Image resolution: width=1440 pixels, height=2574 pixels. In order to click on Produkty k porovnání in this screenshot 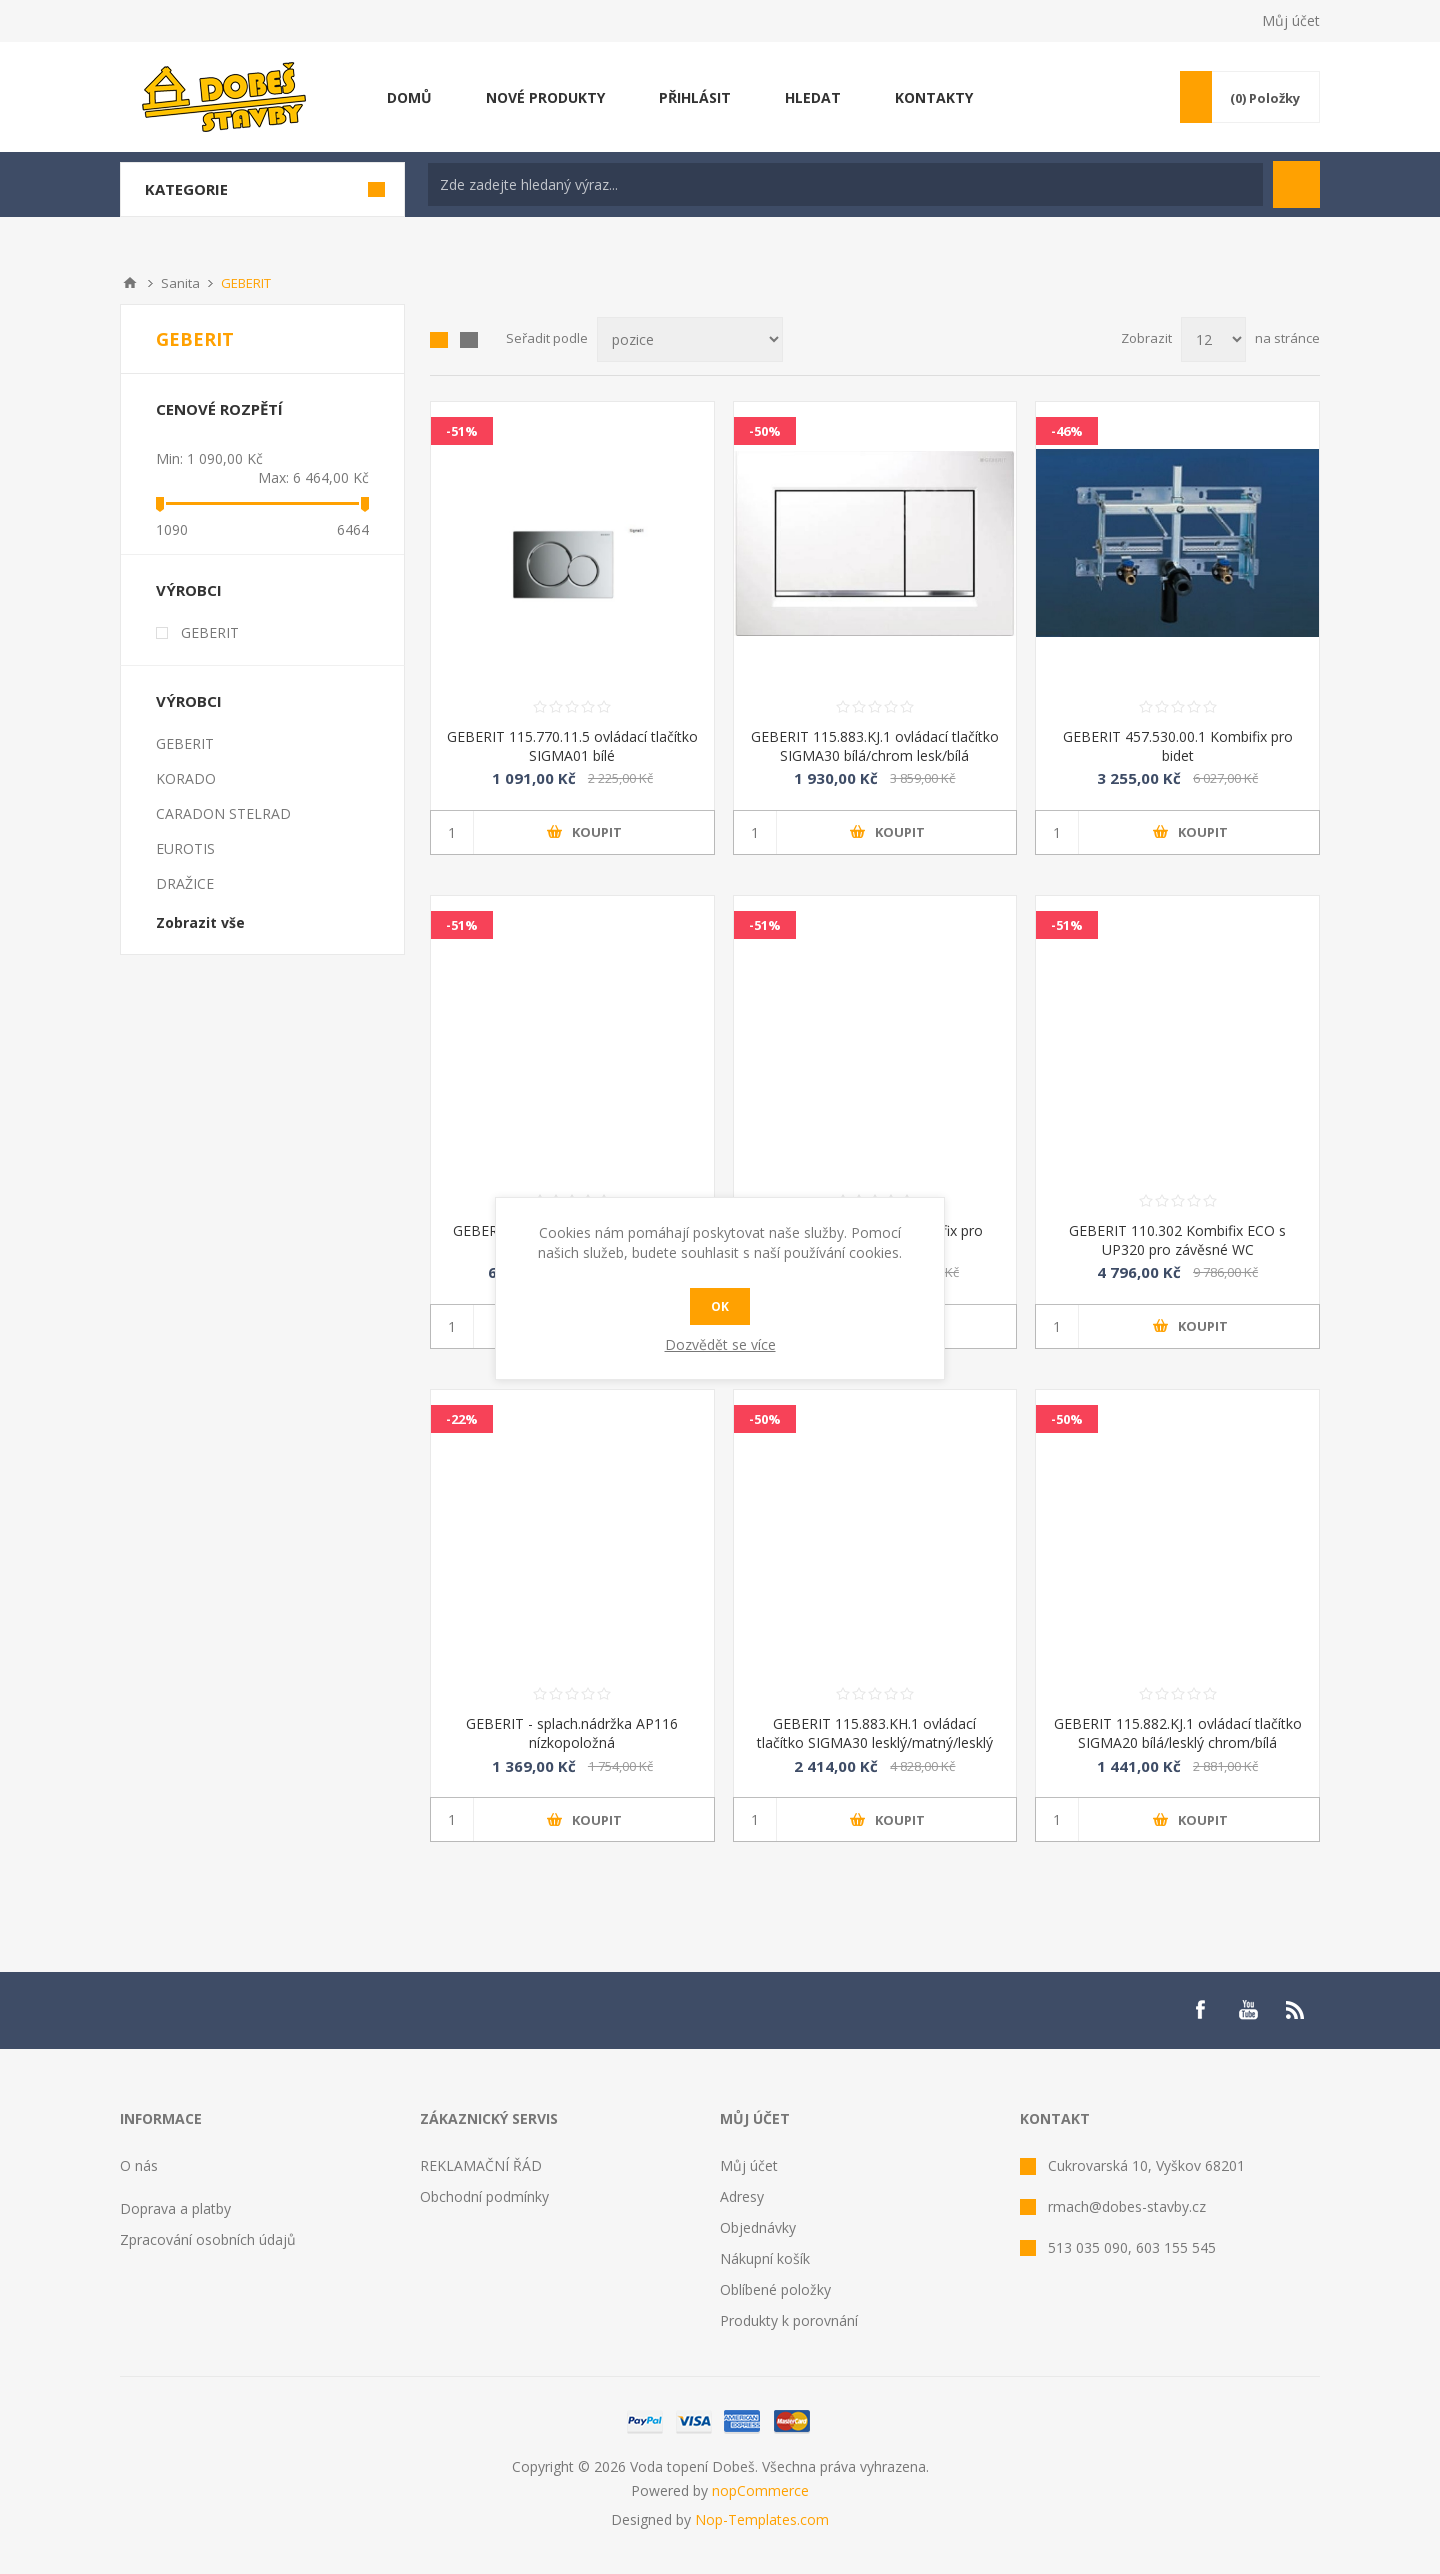, I will do `click(789, 2320)`.